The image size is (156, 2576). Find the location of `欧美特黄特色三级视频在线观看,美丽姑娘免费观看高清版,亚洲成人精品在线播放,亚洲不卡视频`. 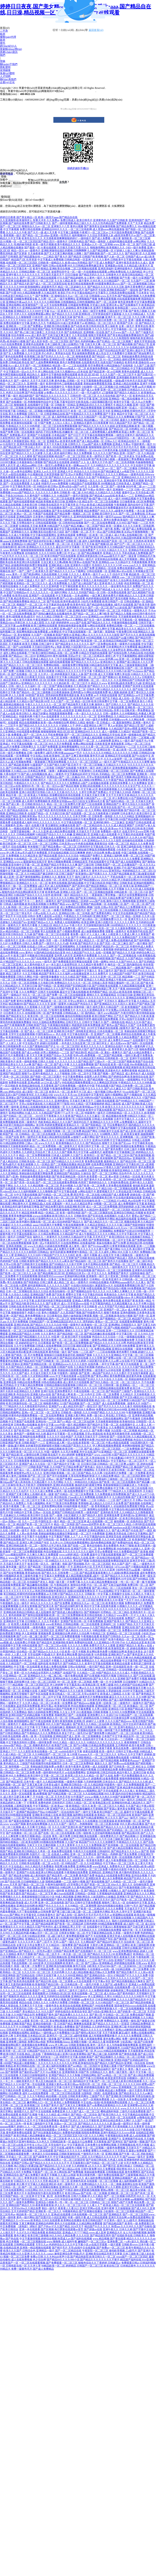

欧美特黄特色三级视频在线观看,美丽姑娘免费观看高清版,亚洲成人精品在线播放,亚洲不卡视频 is located at coordinates (101, 383).